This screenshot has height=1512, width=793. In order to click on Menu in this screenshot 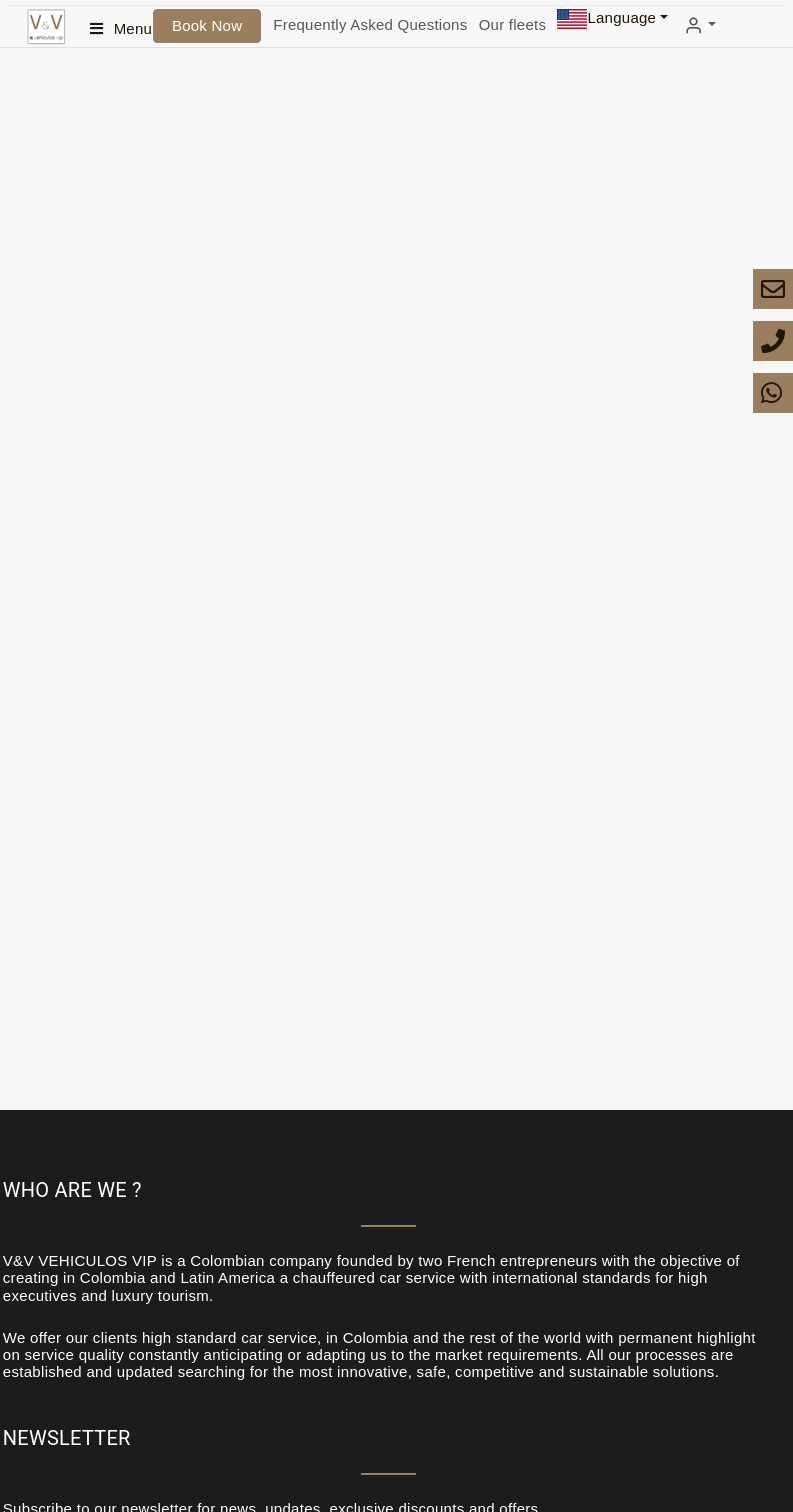, I will do `click(133, 28)`.